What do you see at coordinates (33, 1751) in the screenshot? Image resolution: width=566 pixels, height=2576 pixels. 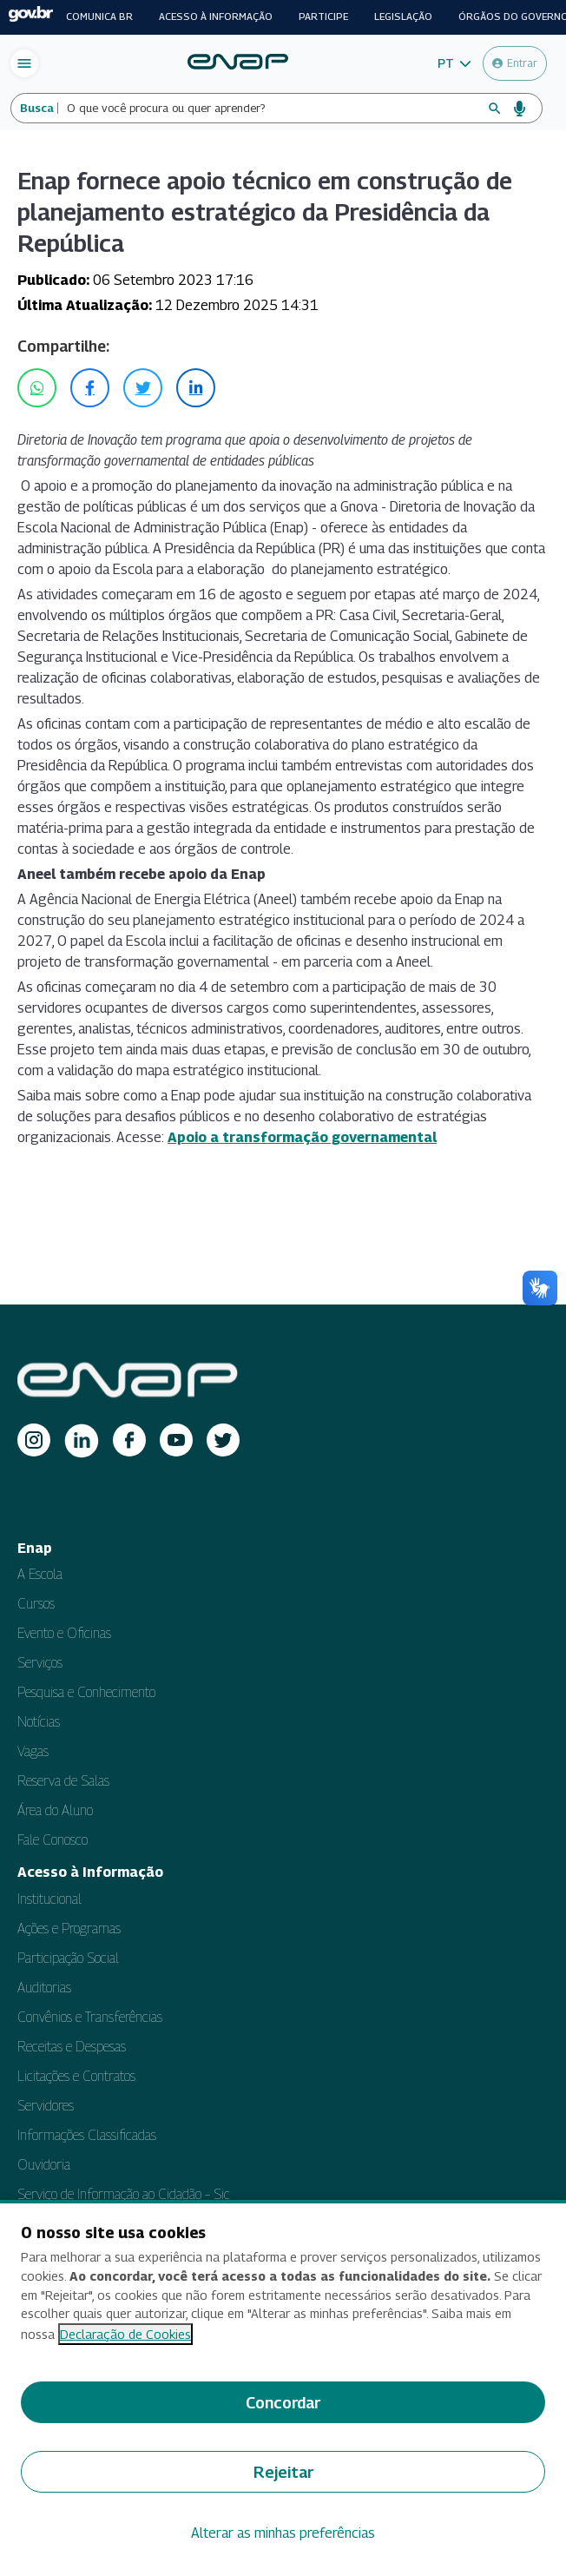 I see `Vagas` at bounding box center [33, 1751].